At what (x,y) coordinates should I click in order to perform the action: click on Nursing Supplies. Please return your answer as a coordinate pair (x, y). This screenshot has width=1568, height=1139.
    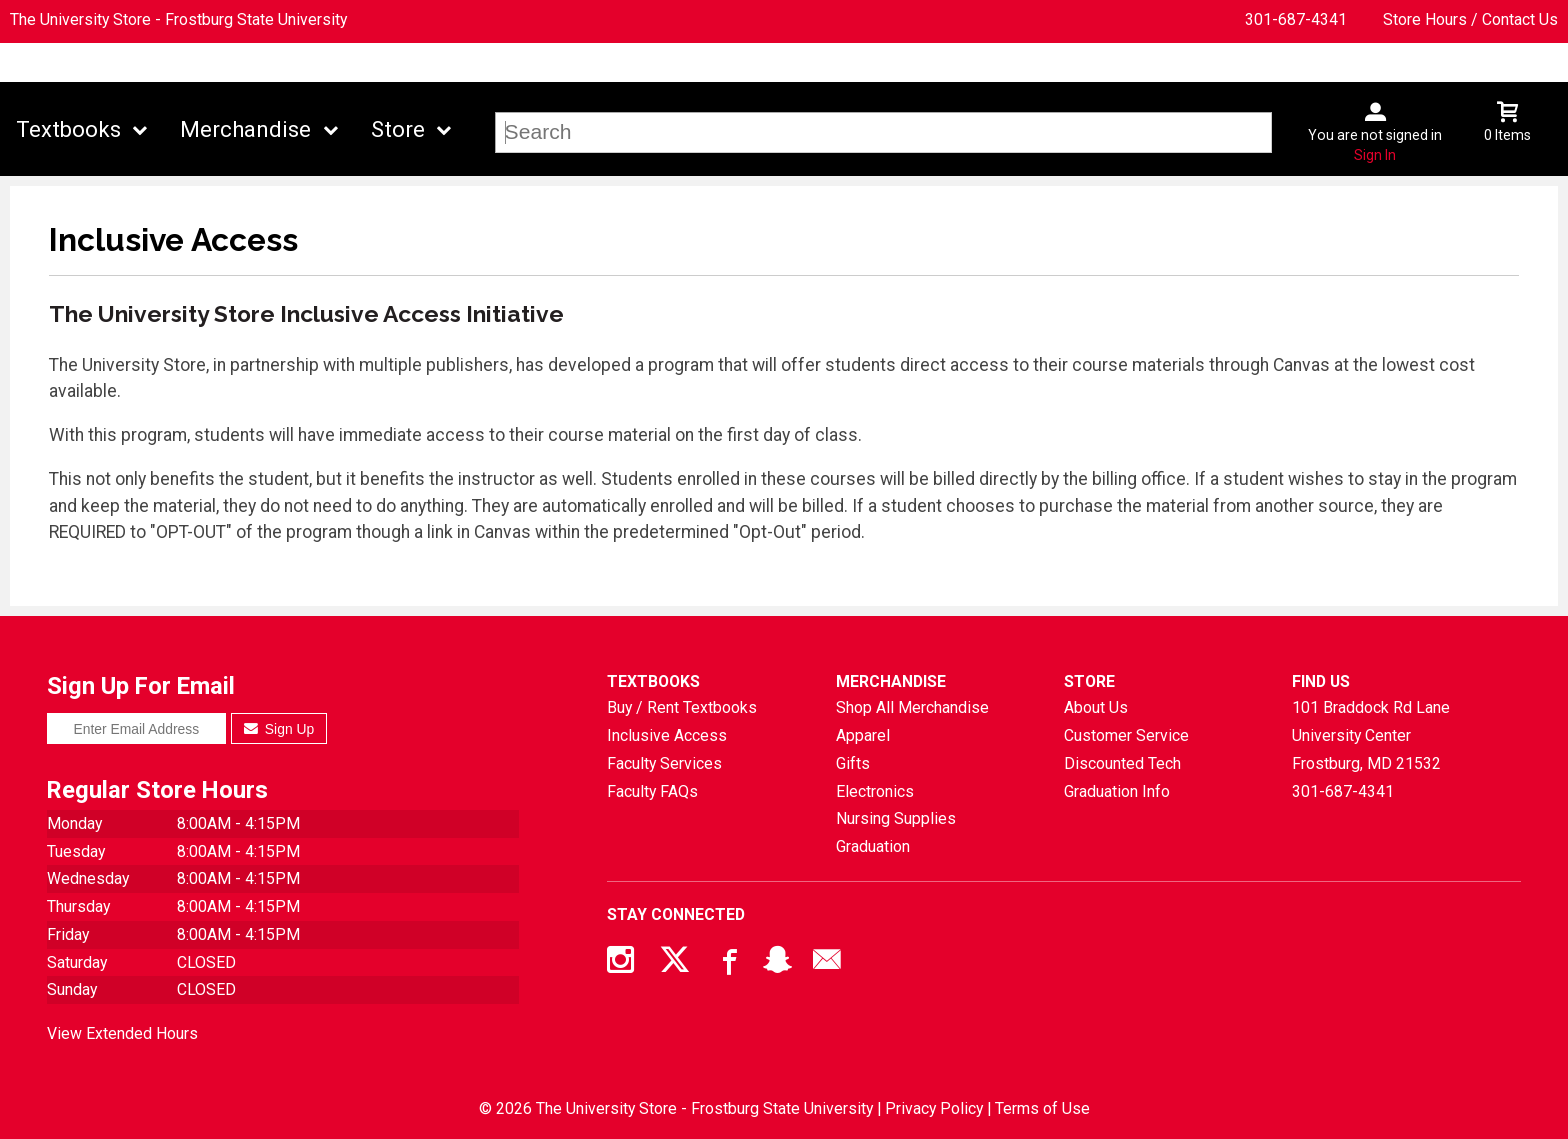
    Looking at the image, I should click on (896, 818).